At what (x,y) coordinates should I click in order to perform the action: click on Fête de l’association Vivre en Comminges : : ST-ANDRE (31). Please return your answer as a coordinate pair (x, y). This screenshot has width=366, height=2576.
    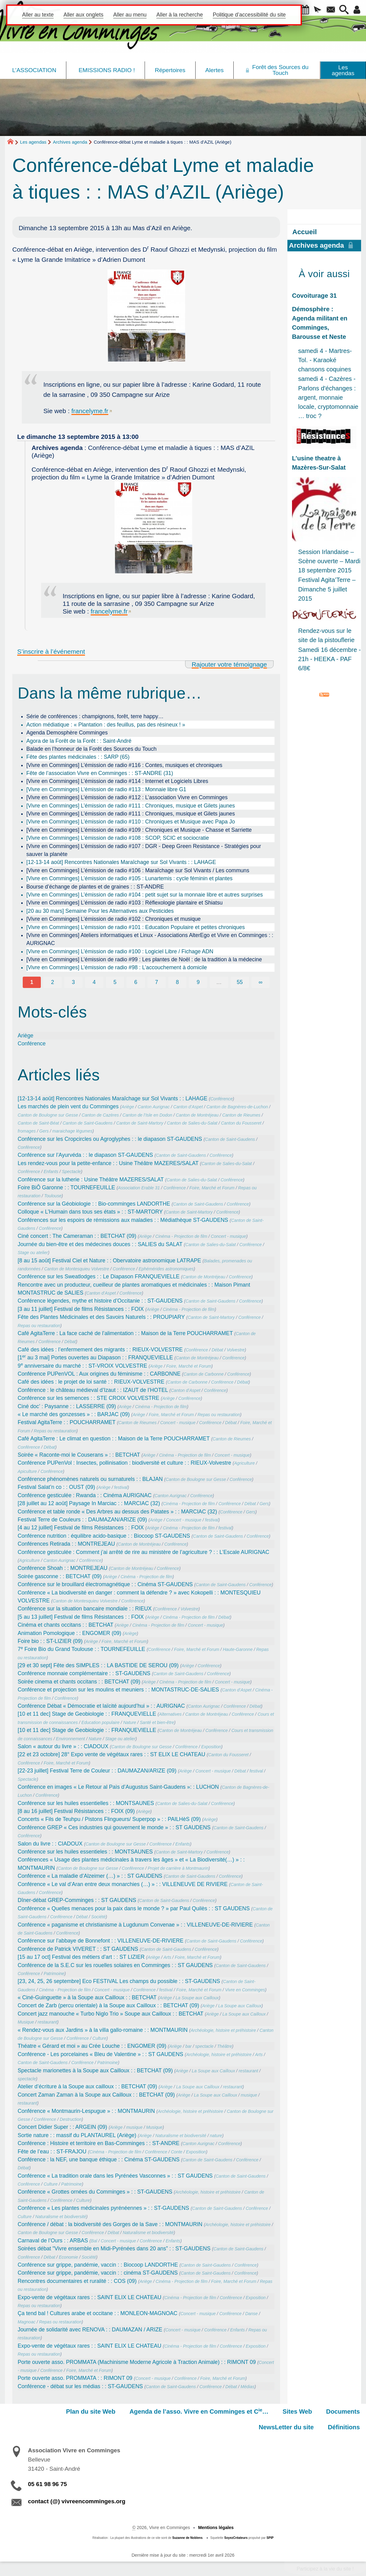
    Looking at the image, I should click on (99, 773).